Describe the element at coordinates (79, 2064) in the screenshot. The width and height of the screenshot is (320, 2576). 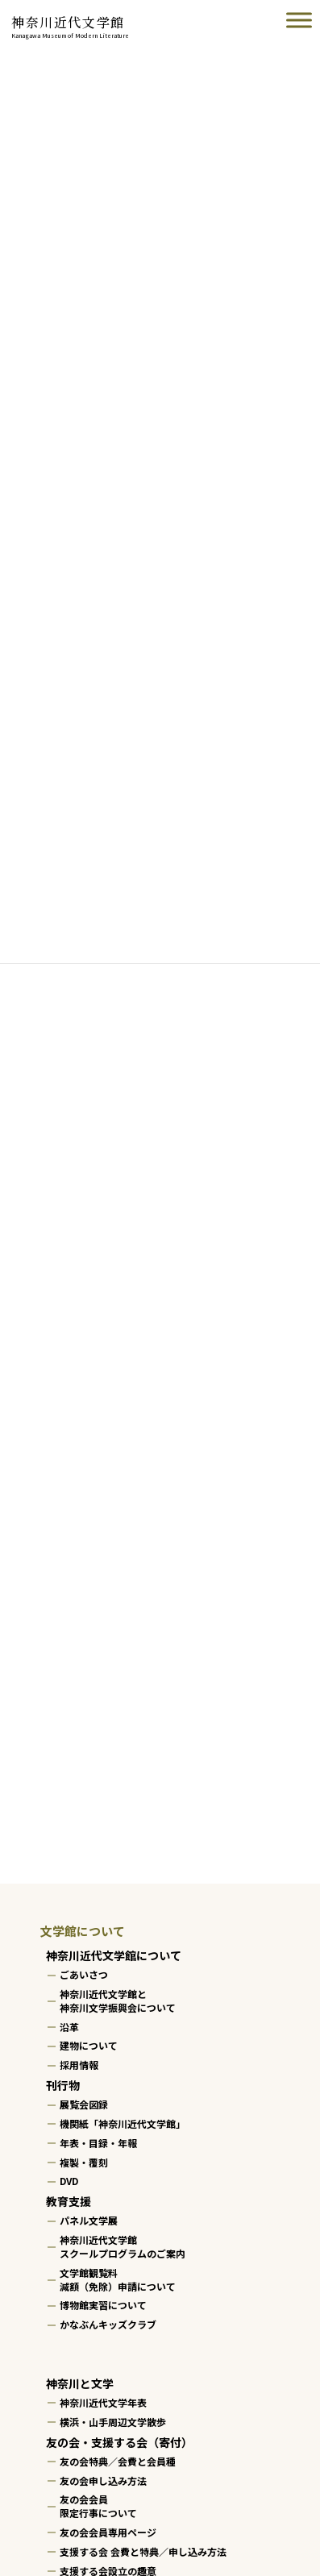
I see `採用情報` at that location.